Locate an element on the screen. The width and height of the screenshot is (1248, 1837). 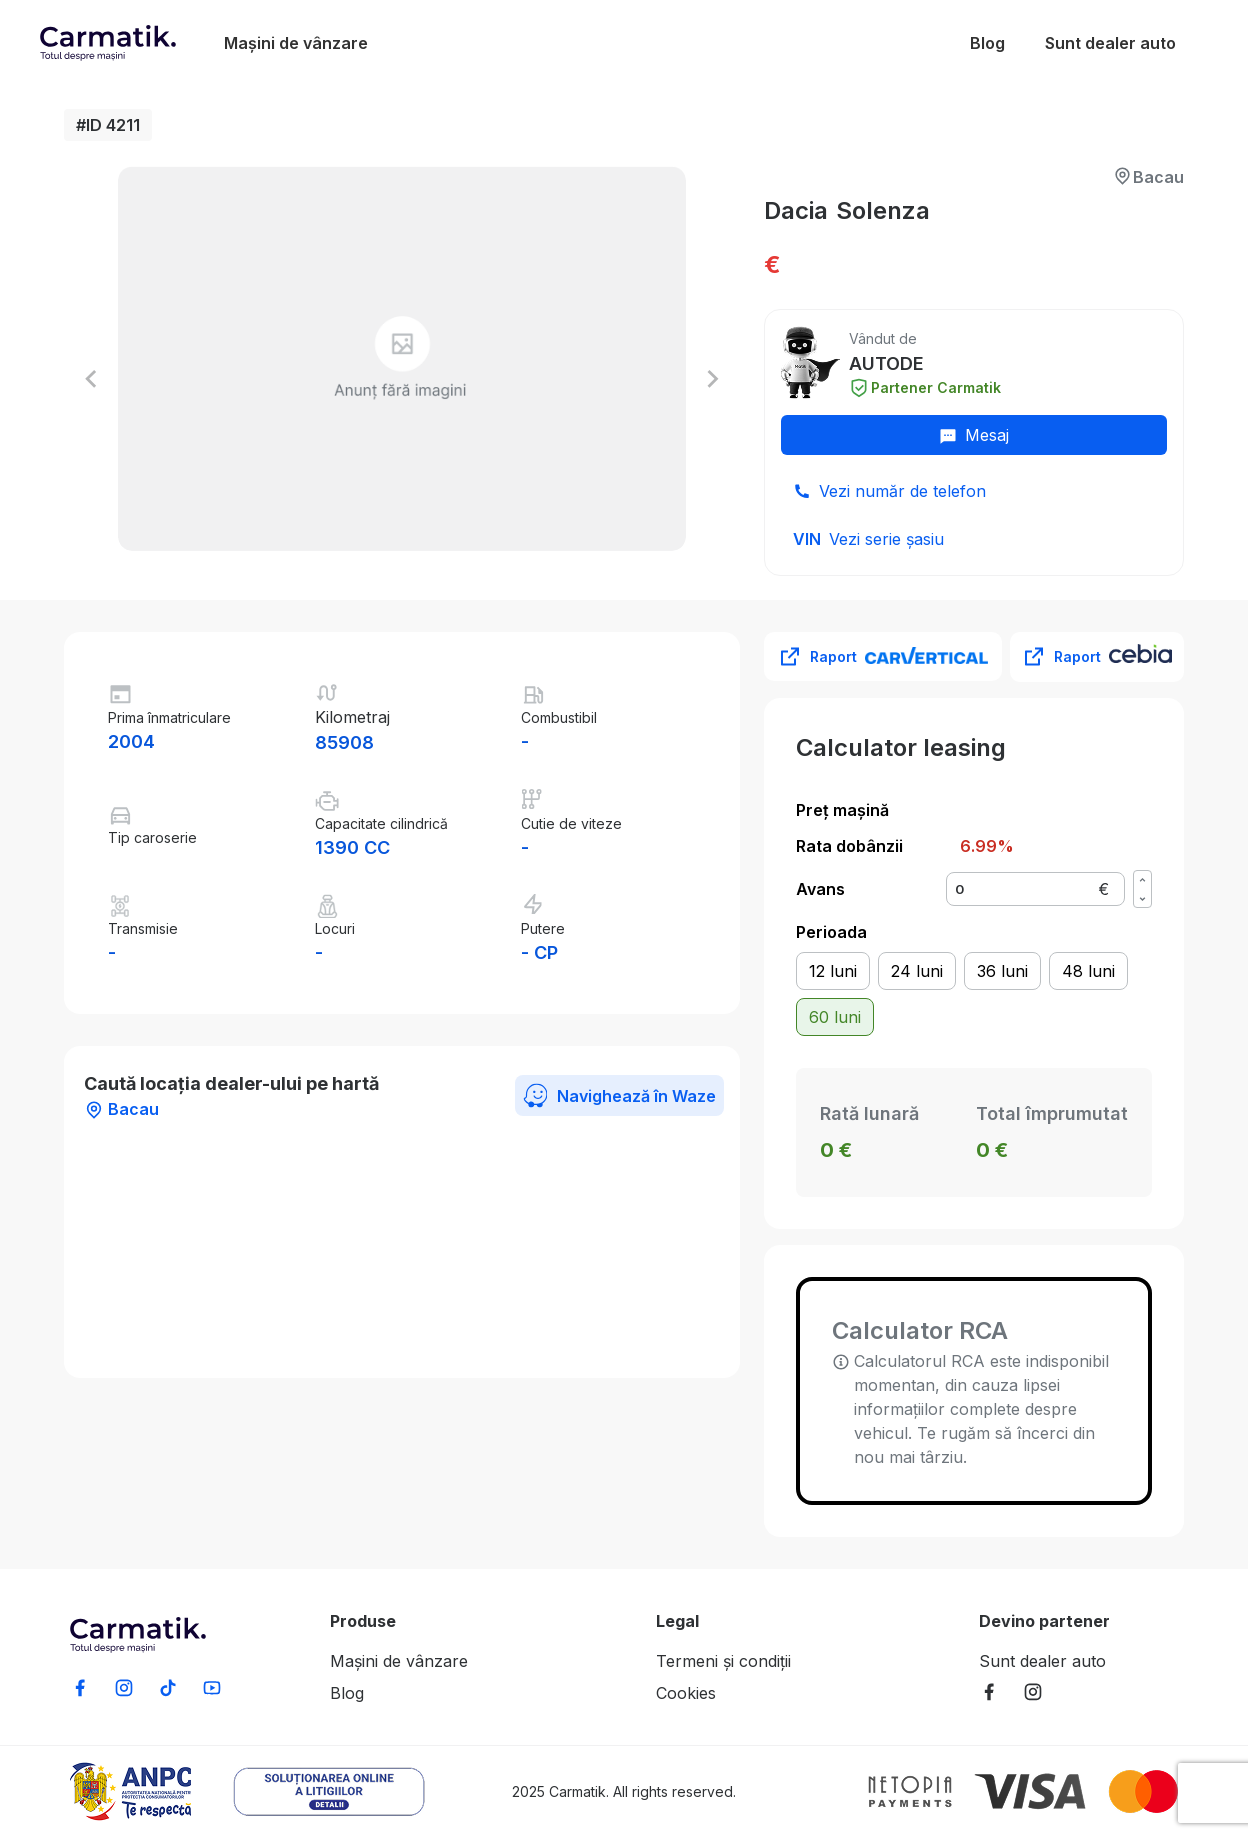
[Follow Carmatik Marketplace on Instagram] is located at coordinates (1033, 1691).